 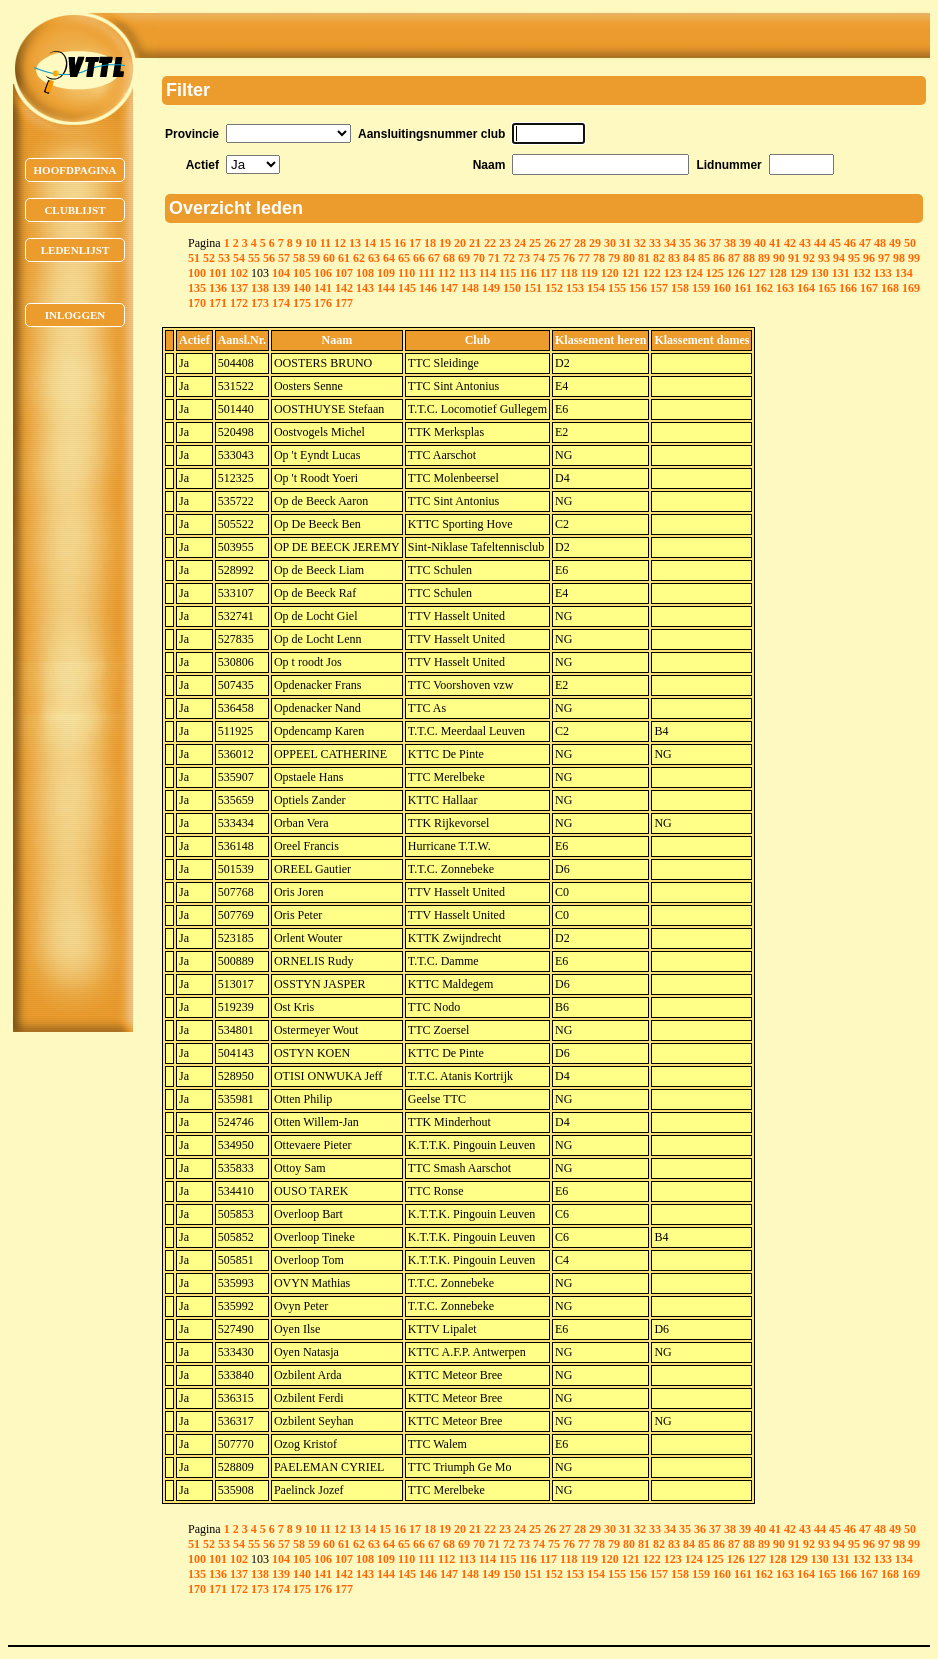 What do you see at coordinates (689, 258) in the screenshot?
I see `84` at bounding box center [689, 258].